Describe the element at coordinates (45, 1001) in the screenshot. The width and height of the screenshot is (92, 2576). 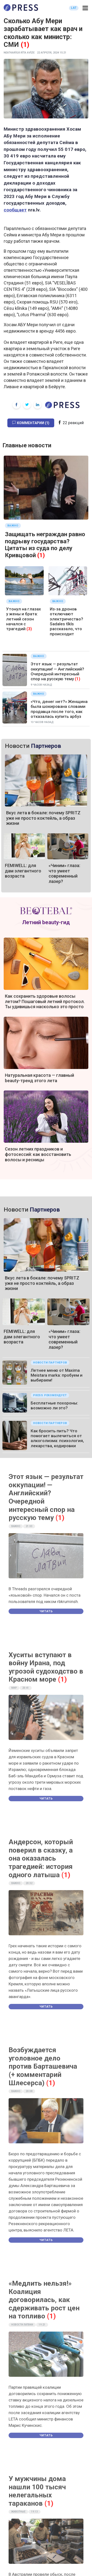
I see `Как сохранить здоровые волосы летом? Пошаговый летний протокол. Ты удивишься насколько это просто` at that location.